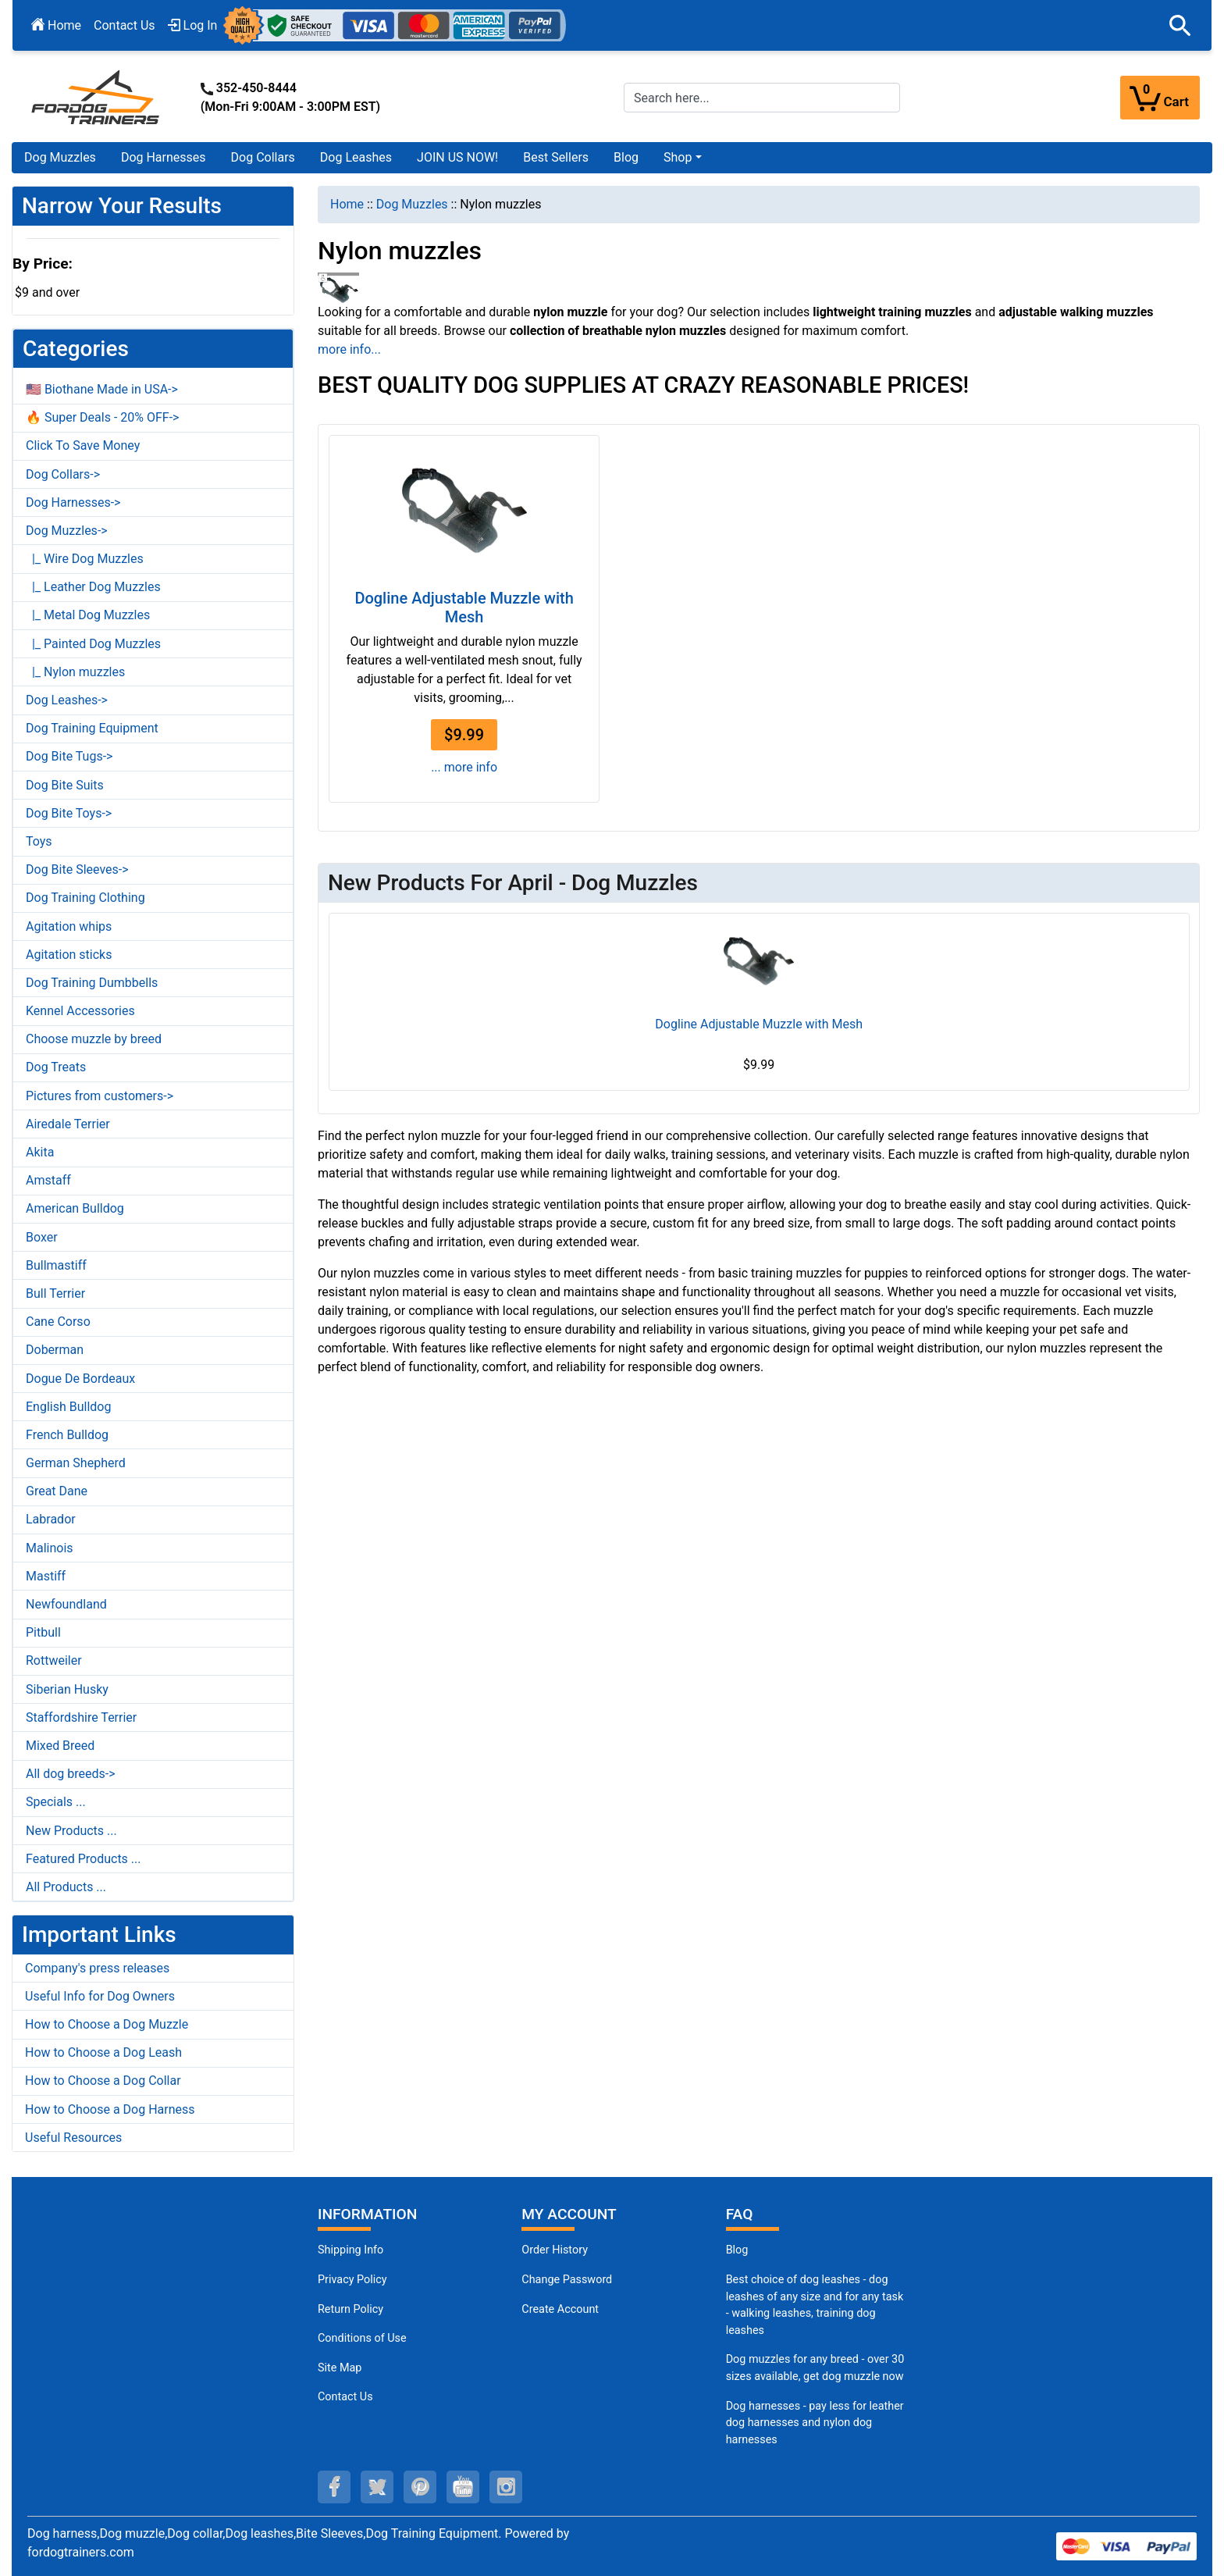 The height and width of the screenshot is (2576, 1224). I want to click on Newfoundland, so click(66, 1604).